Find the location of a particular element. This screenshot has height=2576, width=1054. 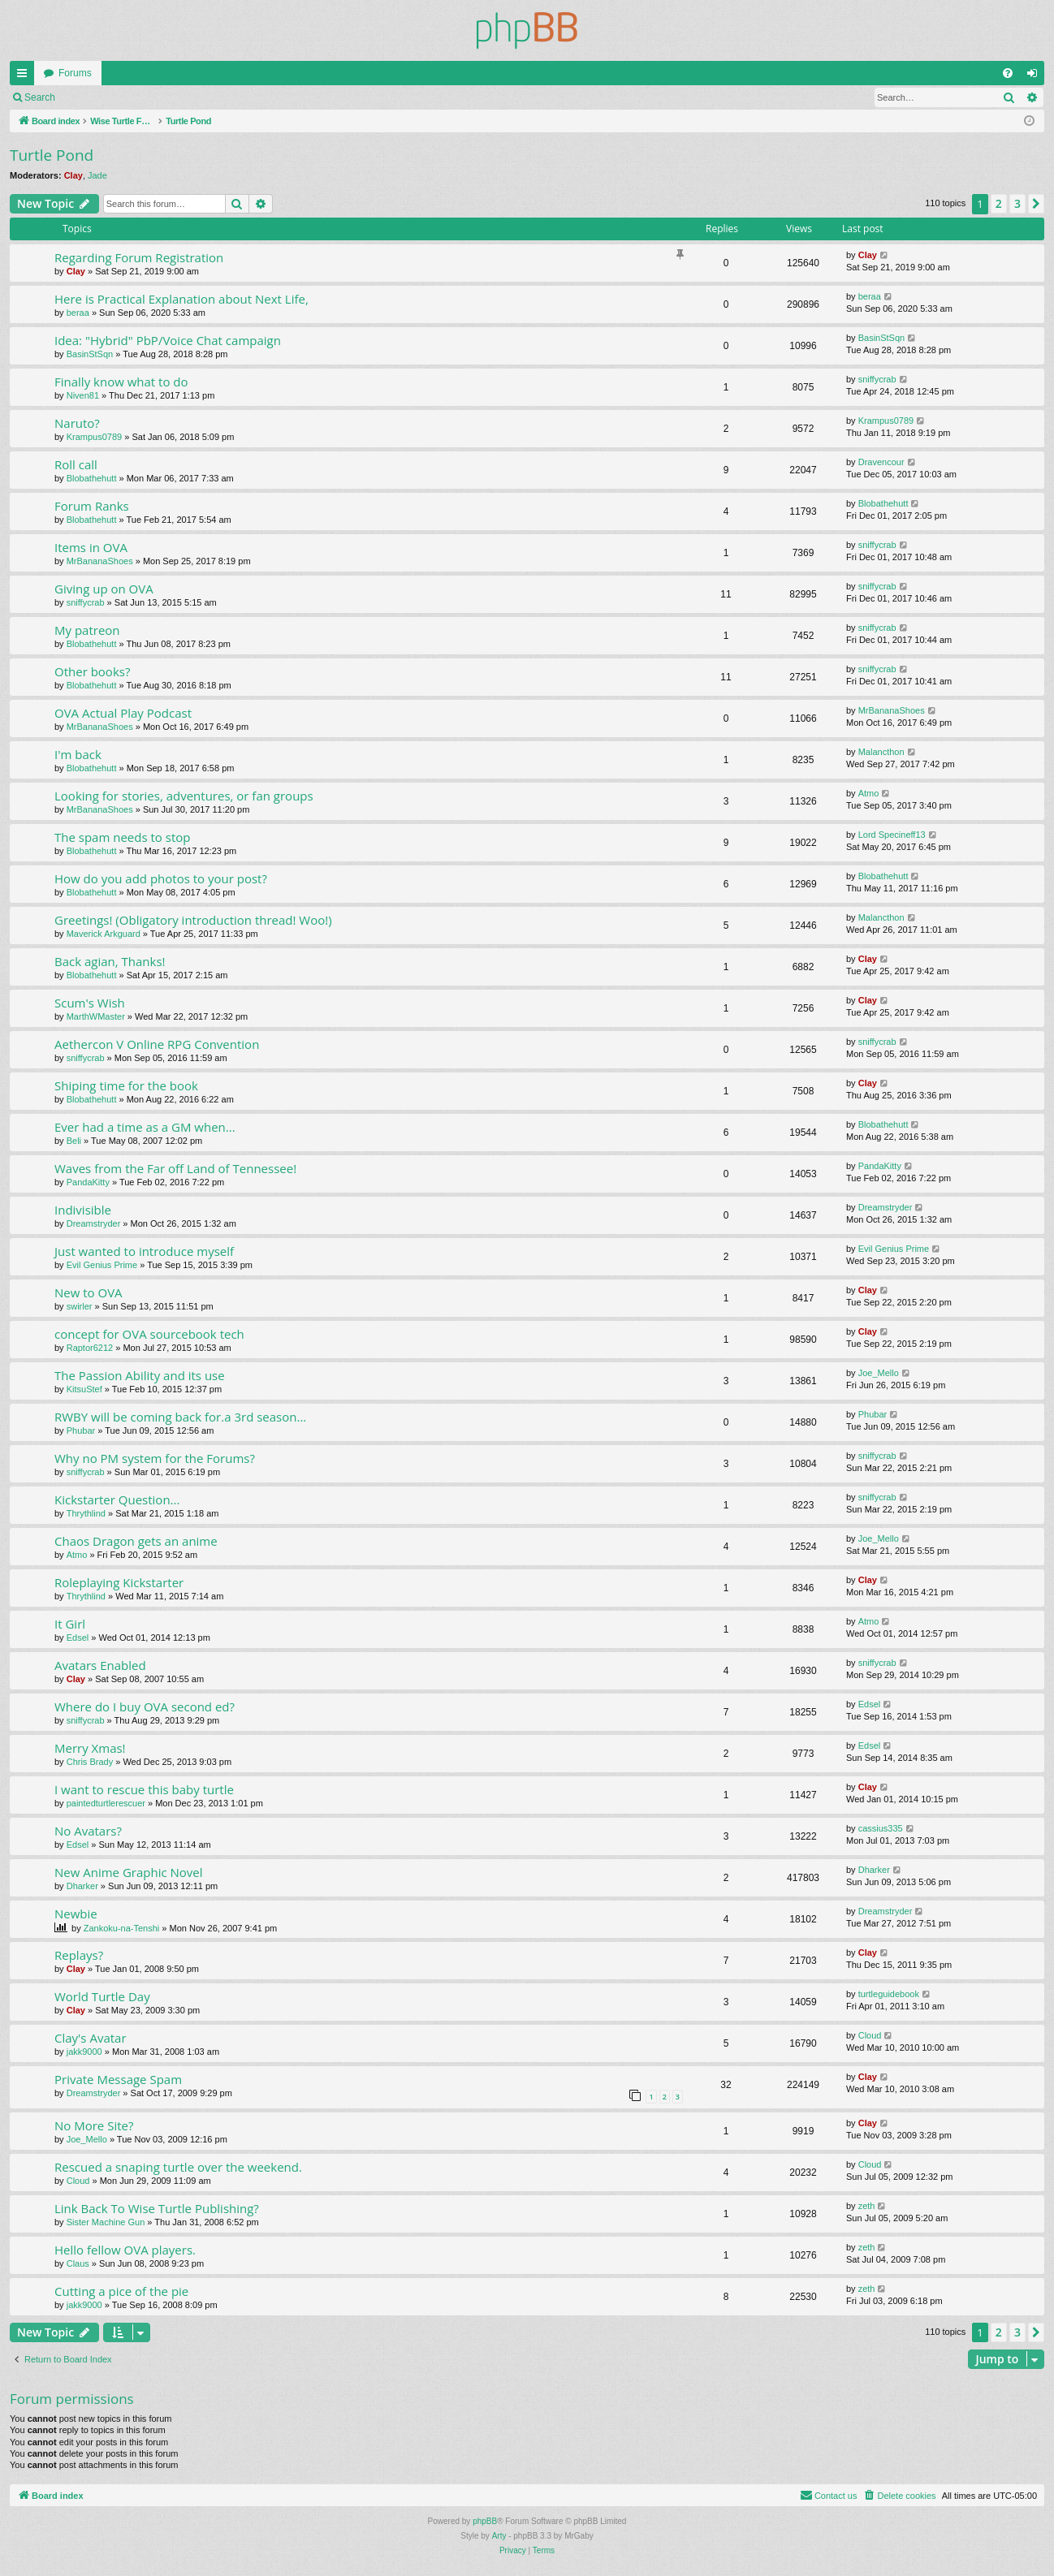

Merry Xmas! is located at coordinates (90, 1748).